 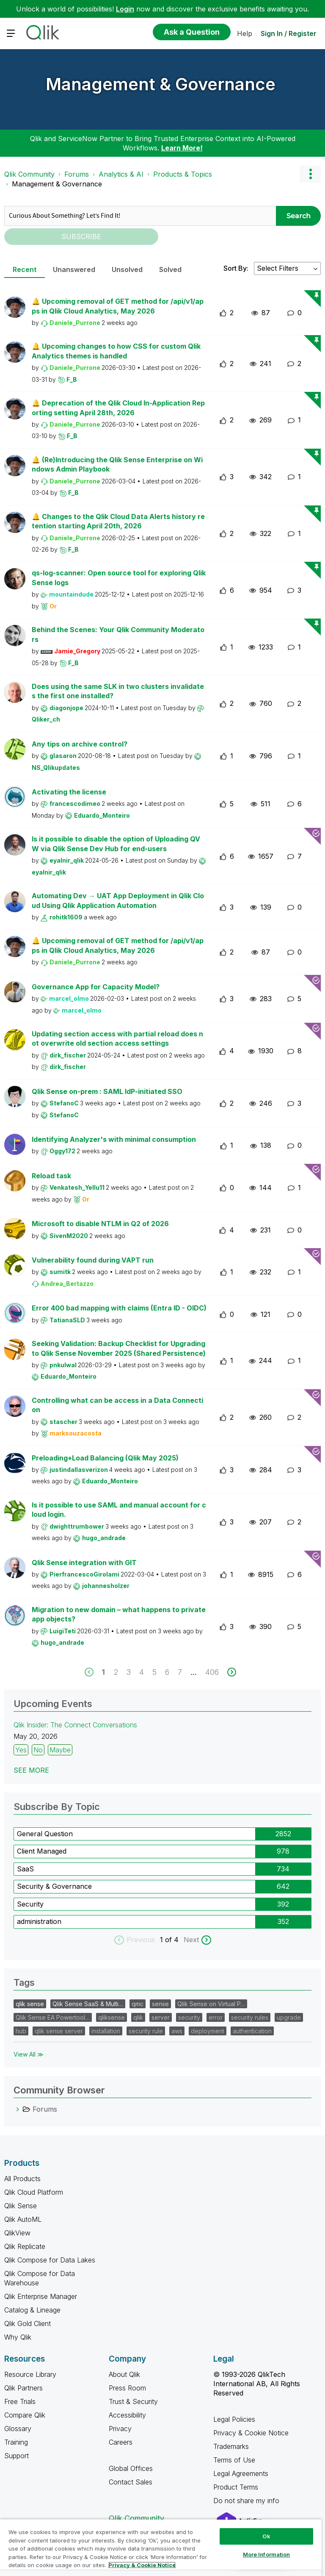 What do you see at coordinates (93, 1260) in the screenshot?
I see `Vulnerability found during VAPT run` at bounding box center [93, 1260].